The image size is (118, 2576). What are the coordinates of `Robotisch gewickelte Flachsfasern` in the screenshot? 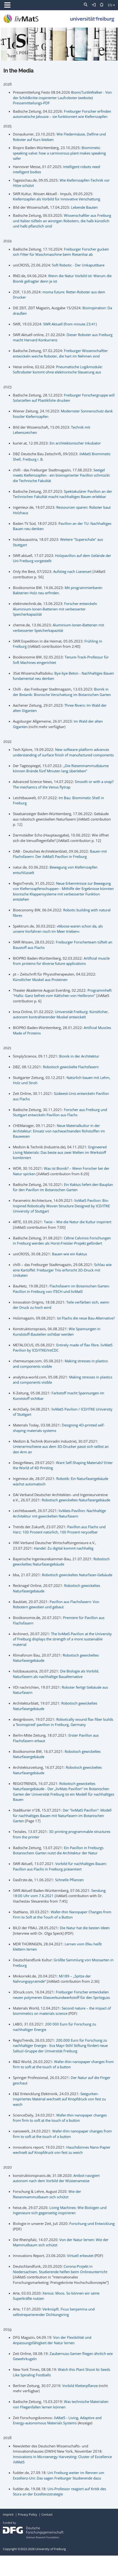 It's located at (71, 1066).